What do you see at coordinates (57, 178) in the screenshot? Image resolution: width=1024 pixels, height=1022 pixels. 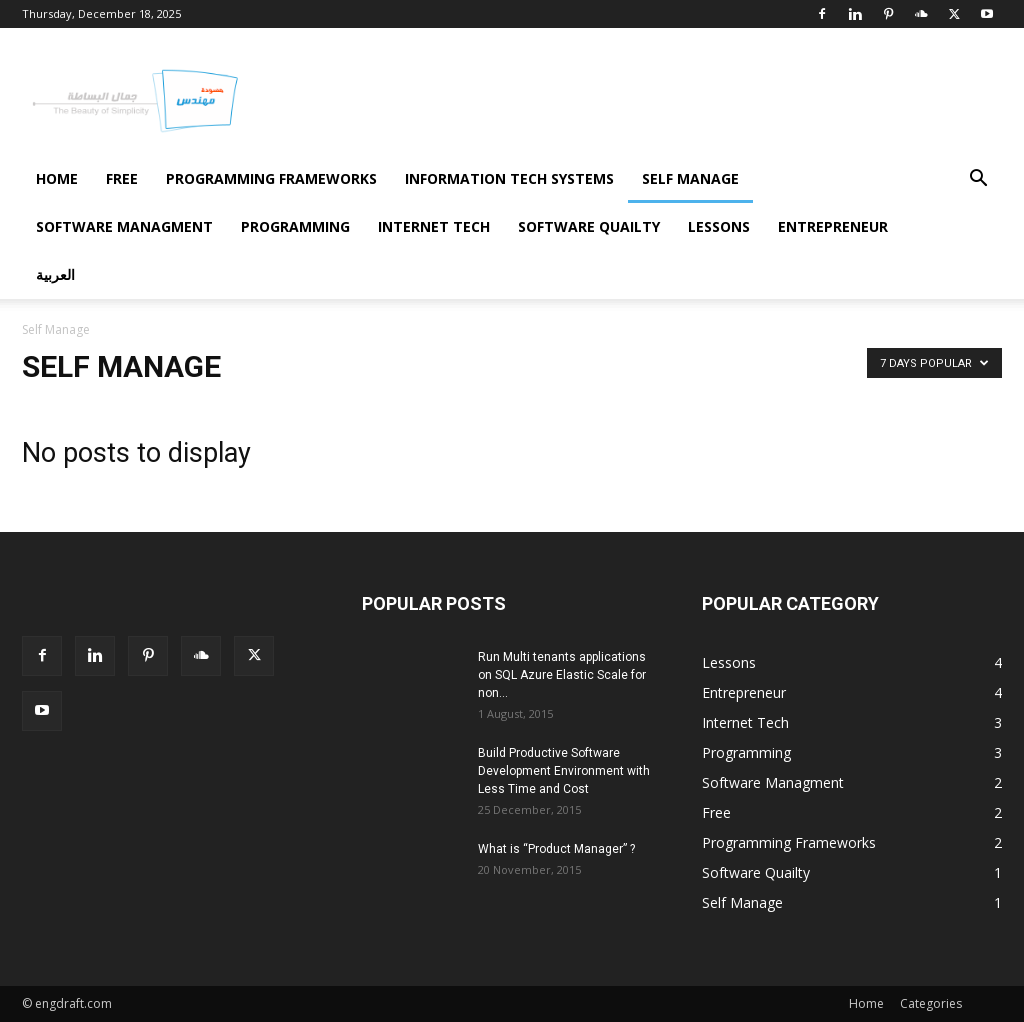 I see `Home` at bounding box center [57, 178].